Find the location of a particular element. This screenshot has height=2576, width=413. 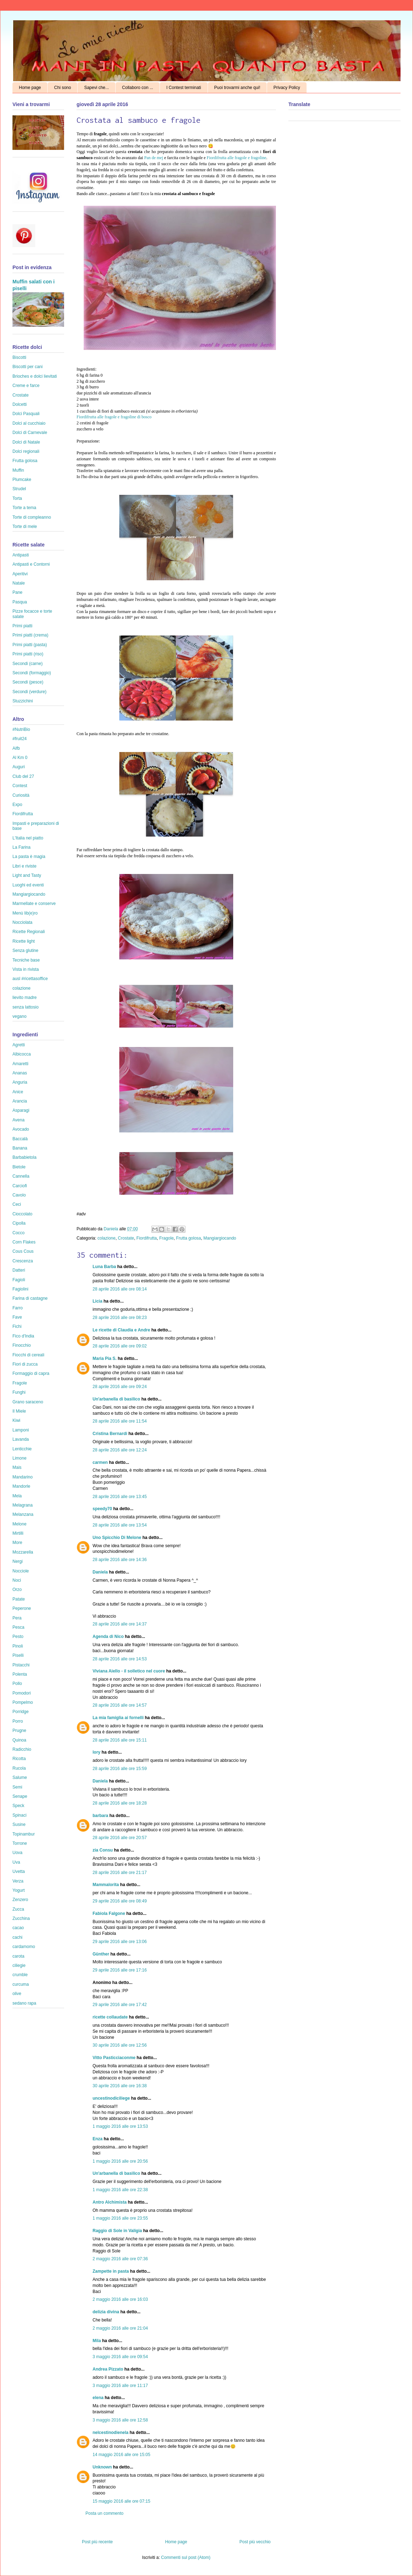

Fiordifrutta is located at coordinates (146, 1238).